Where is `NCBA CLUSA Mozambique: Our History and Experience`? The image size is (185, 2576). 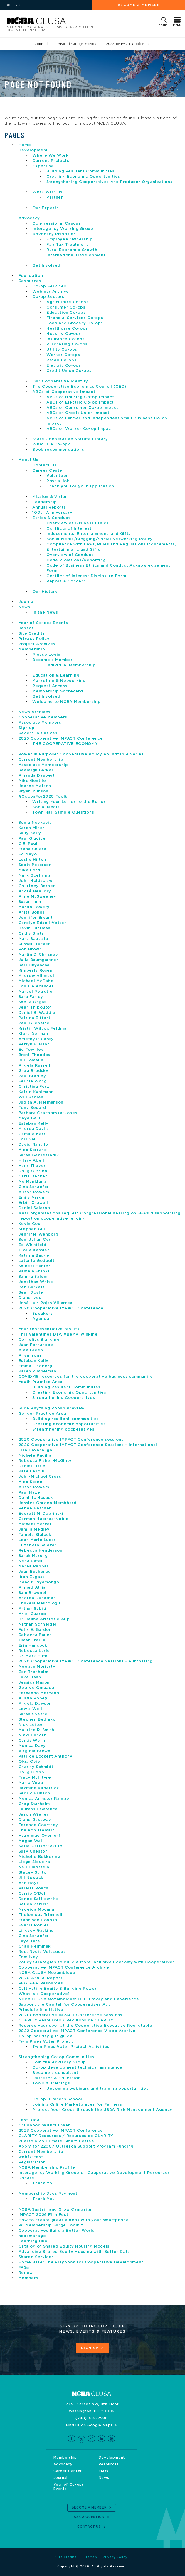
NCBA CLUSA Mozambique: Our History and Experience is located at coordinates (78, 1999).